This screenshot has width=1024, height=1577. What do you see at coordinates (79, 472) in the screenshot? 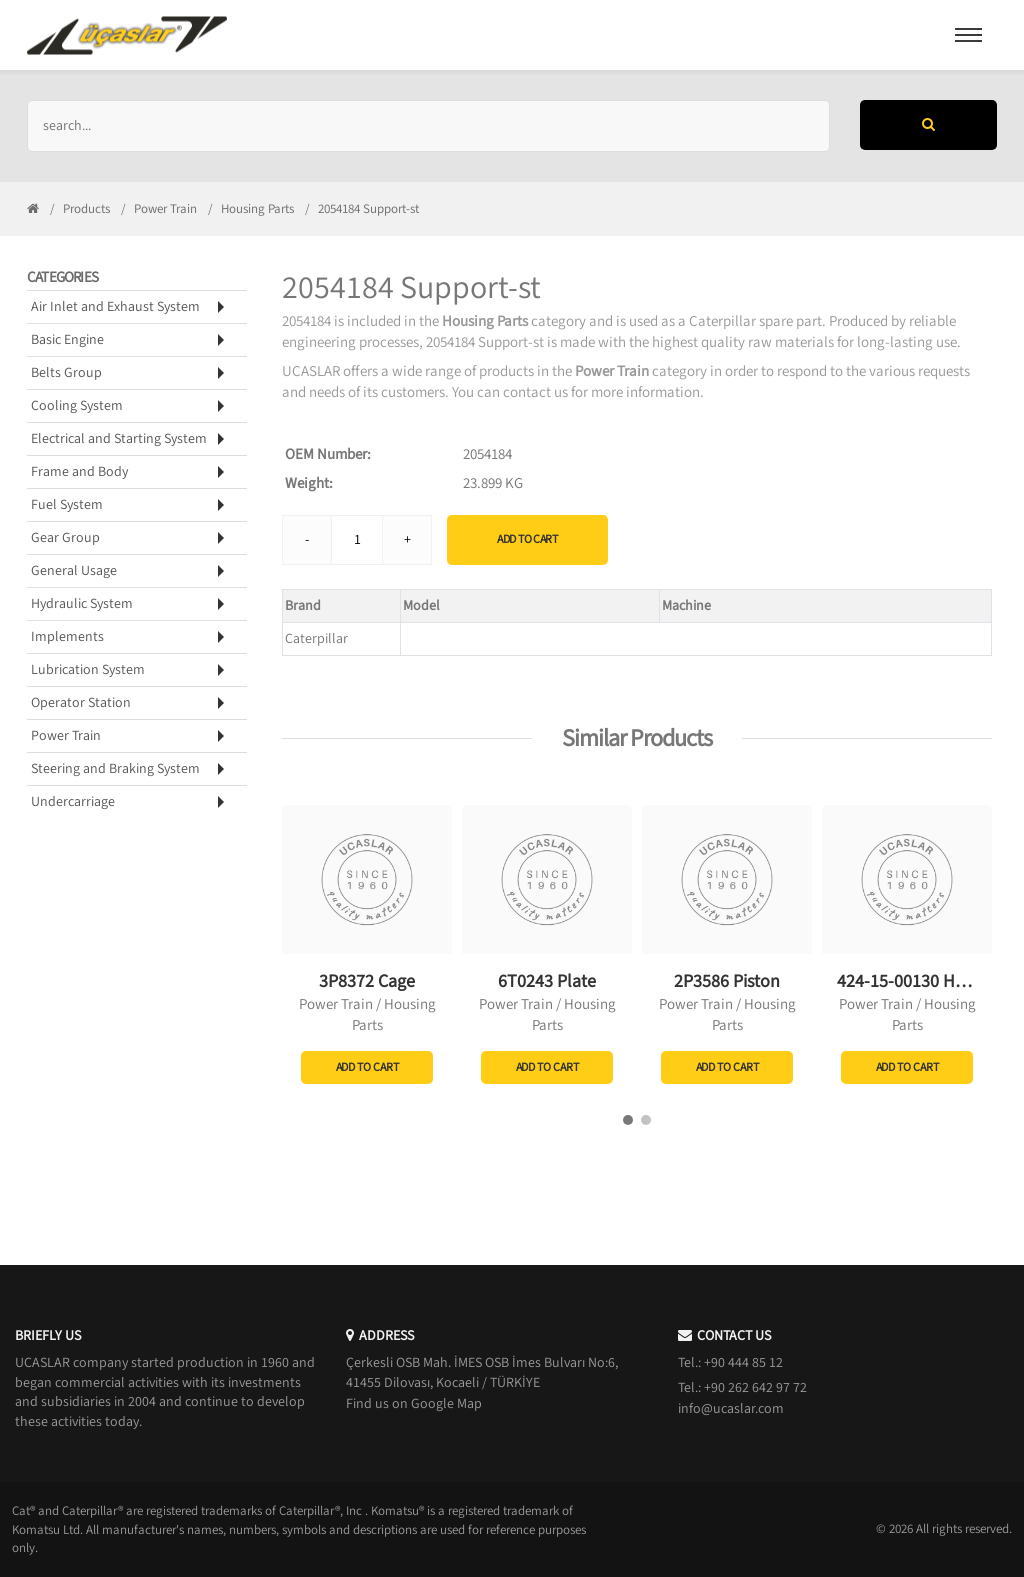
I see `Frame and Body` at bounding box center [79, 472].